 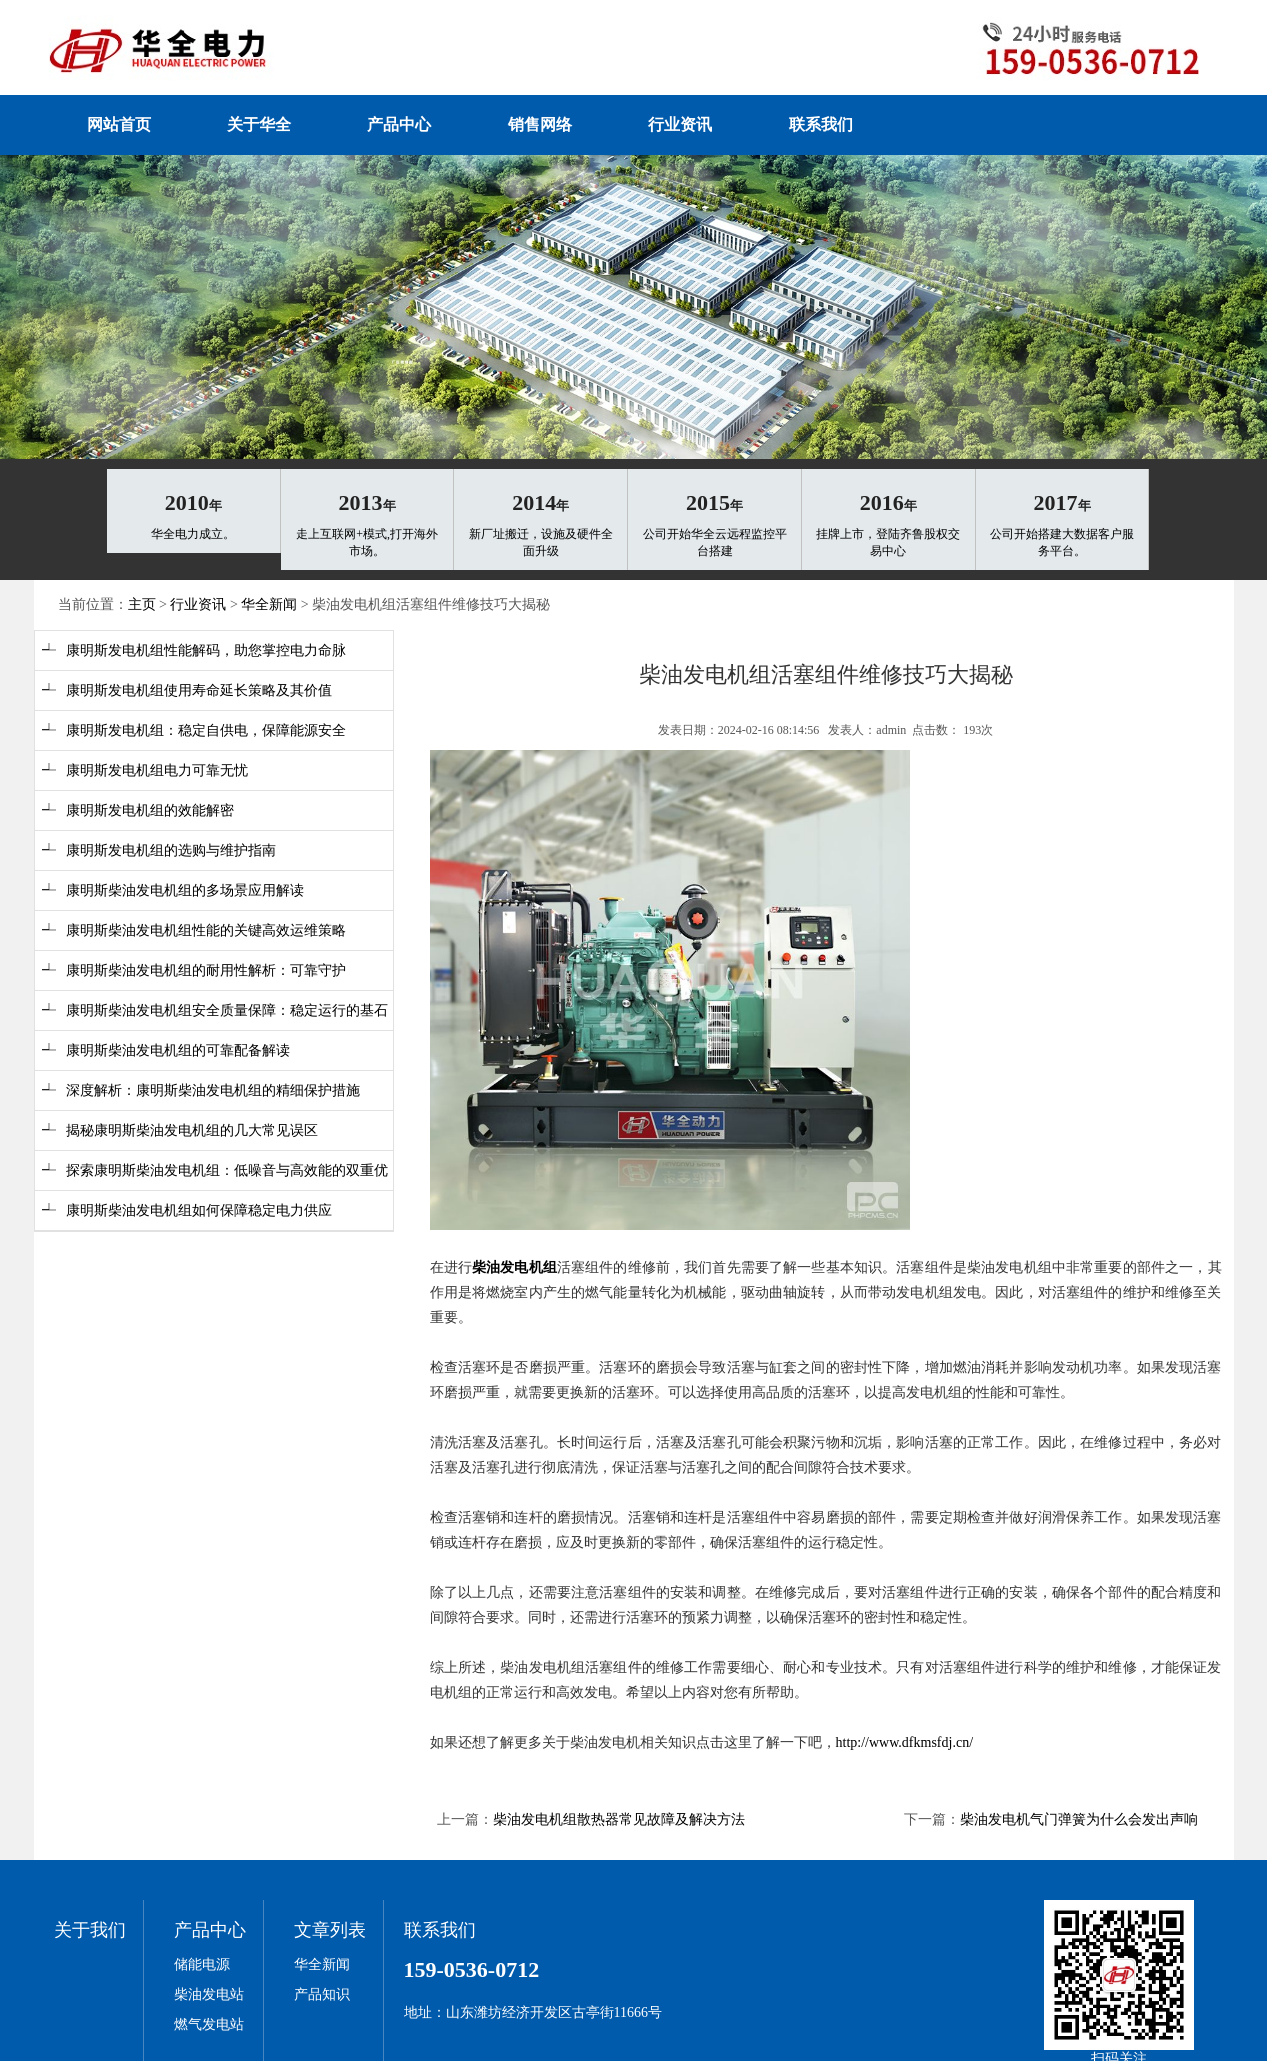 I want to click on ┵ 康明斯柴油发电机组的可靠配备解读, so click(x=163, y=1050).